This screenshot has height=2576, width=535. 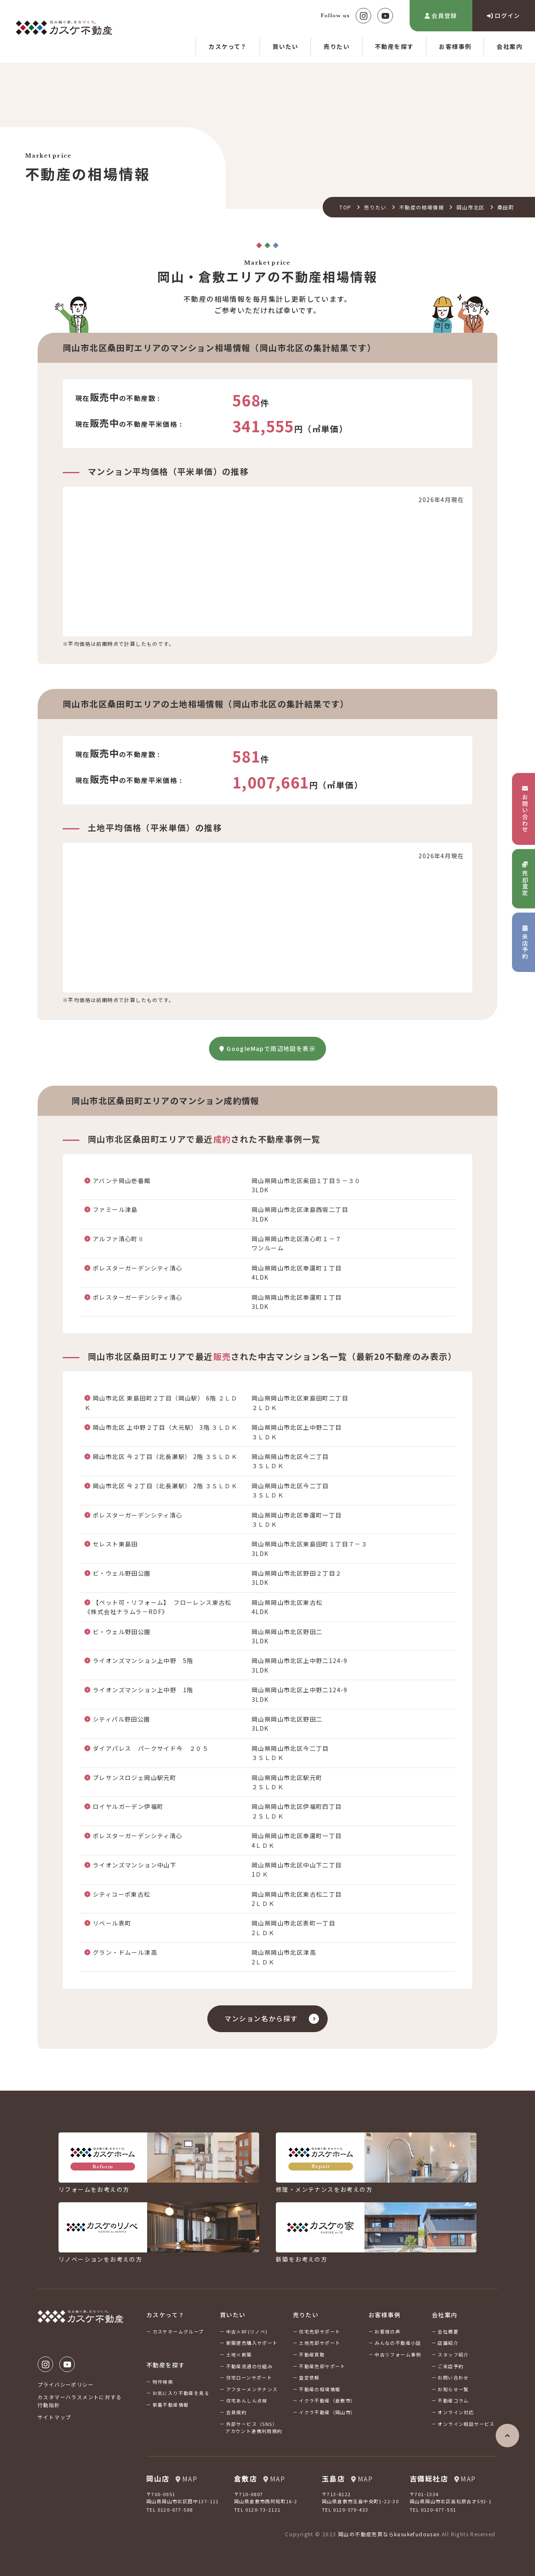 I want to click on 住宅ローンサポート, so click(x=249, y=2377).